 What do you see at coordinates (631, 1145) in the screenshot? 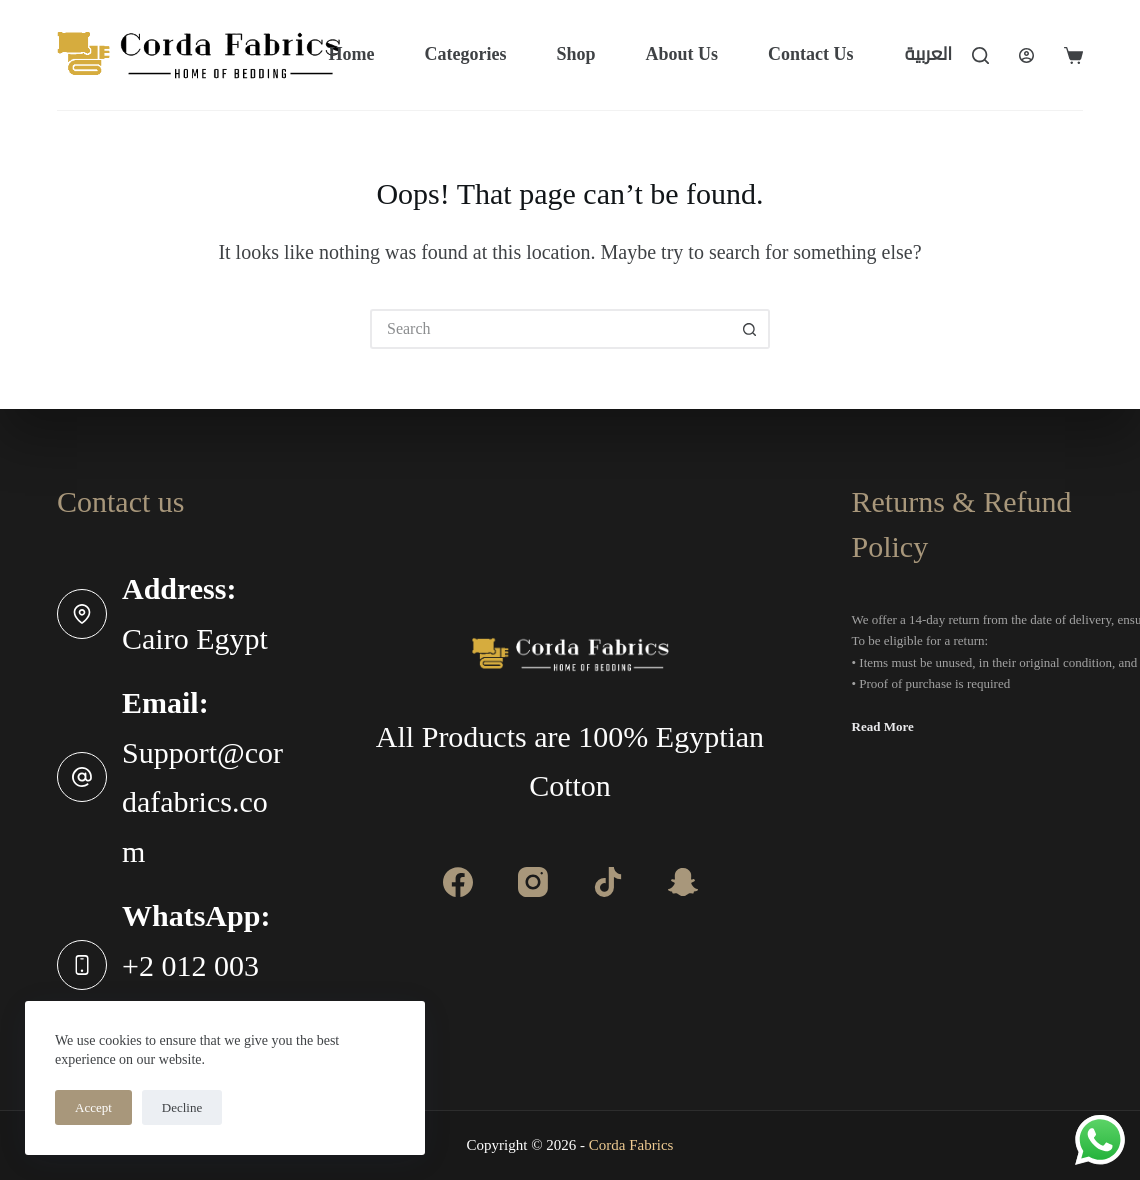
I see `Corda Fabrics` at bounding box center [631, 1145].